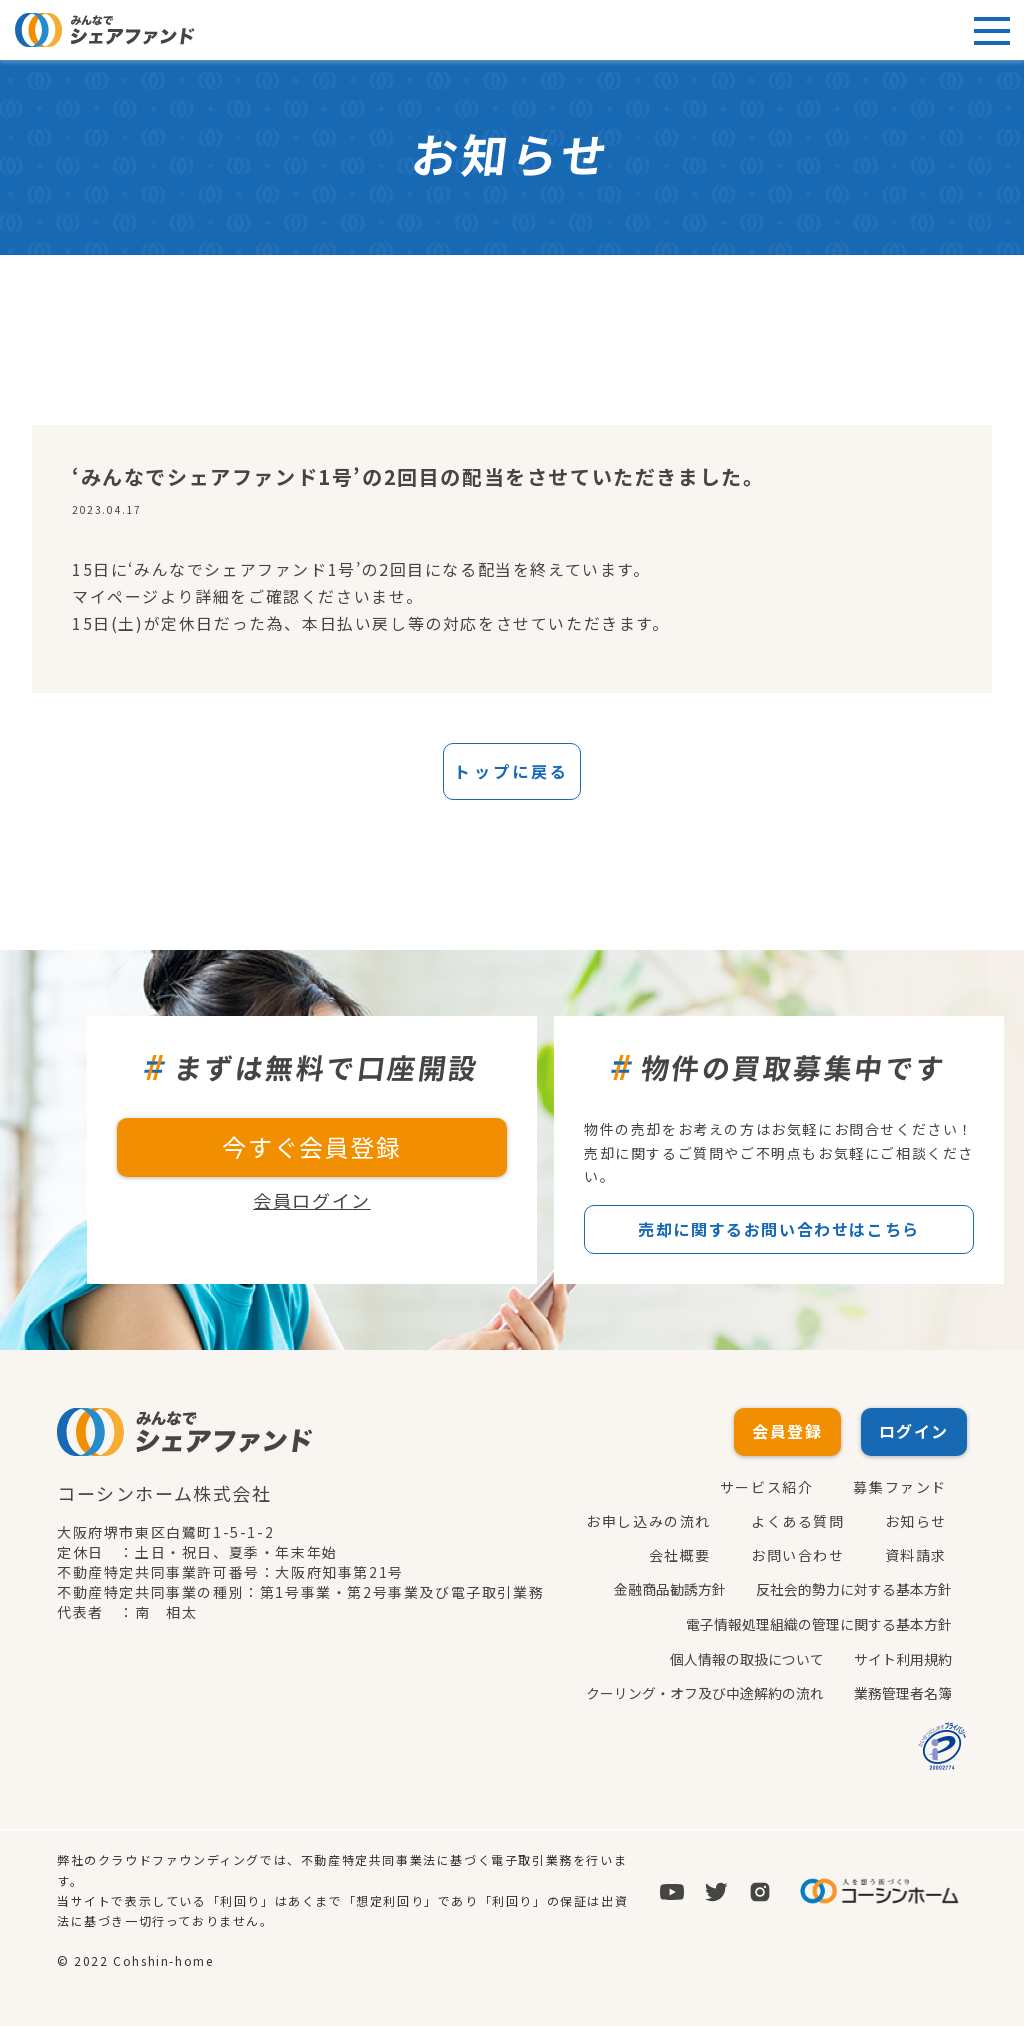  I want to click on 募集ファンド, so click(900, 1488).